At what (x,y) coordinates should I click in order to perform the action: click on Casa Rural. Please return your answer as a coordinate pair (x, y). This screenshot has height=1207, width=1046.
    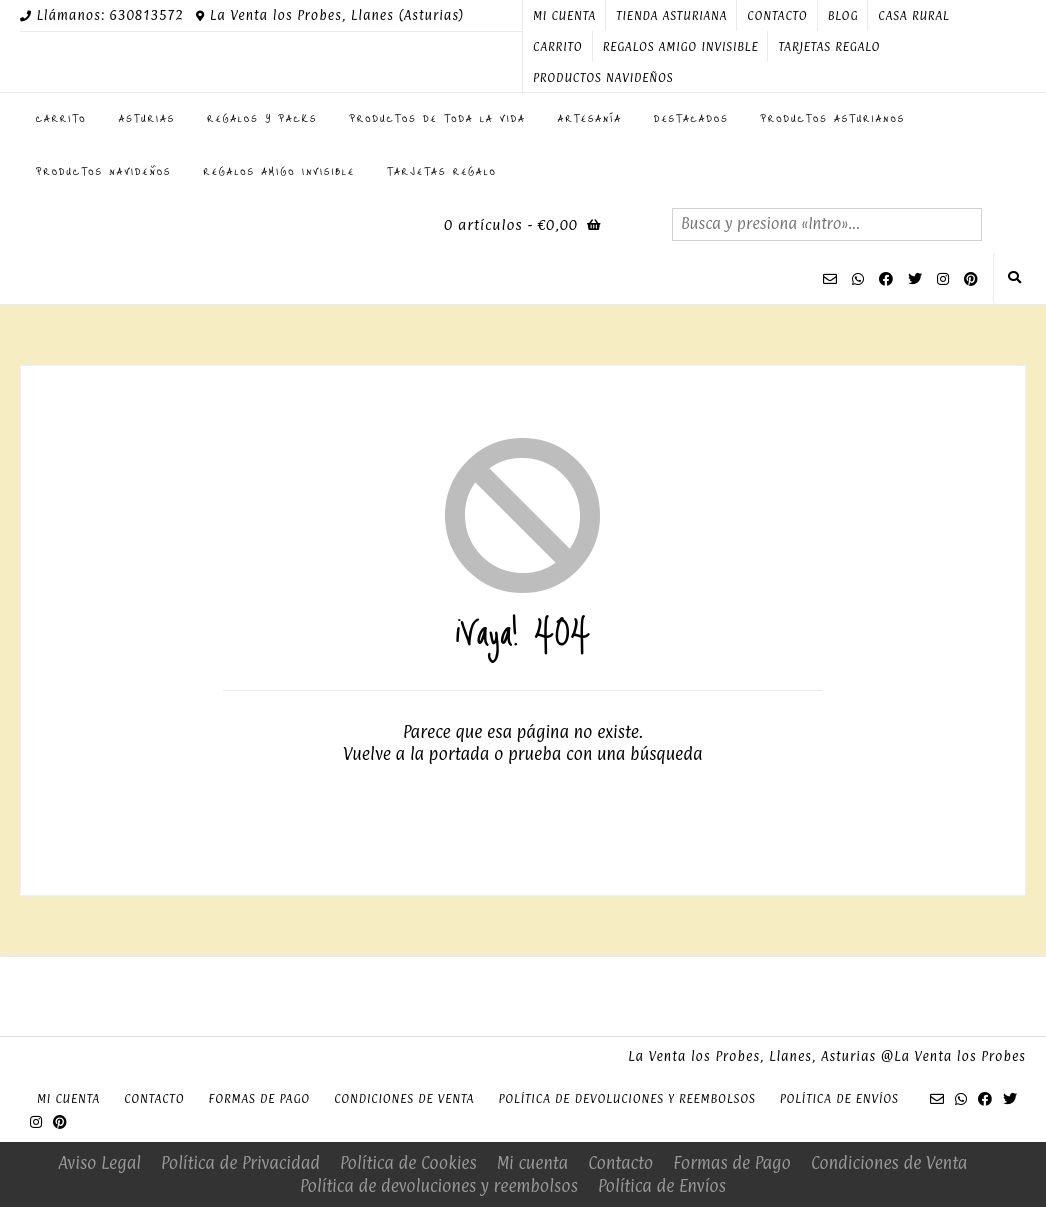
    Looking at the image, I should click on (913, 16).